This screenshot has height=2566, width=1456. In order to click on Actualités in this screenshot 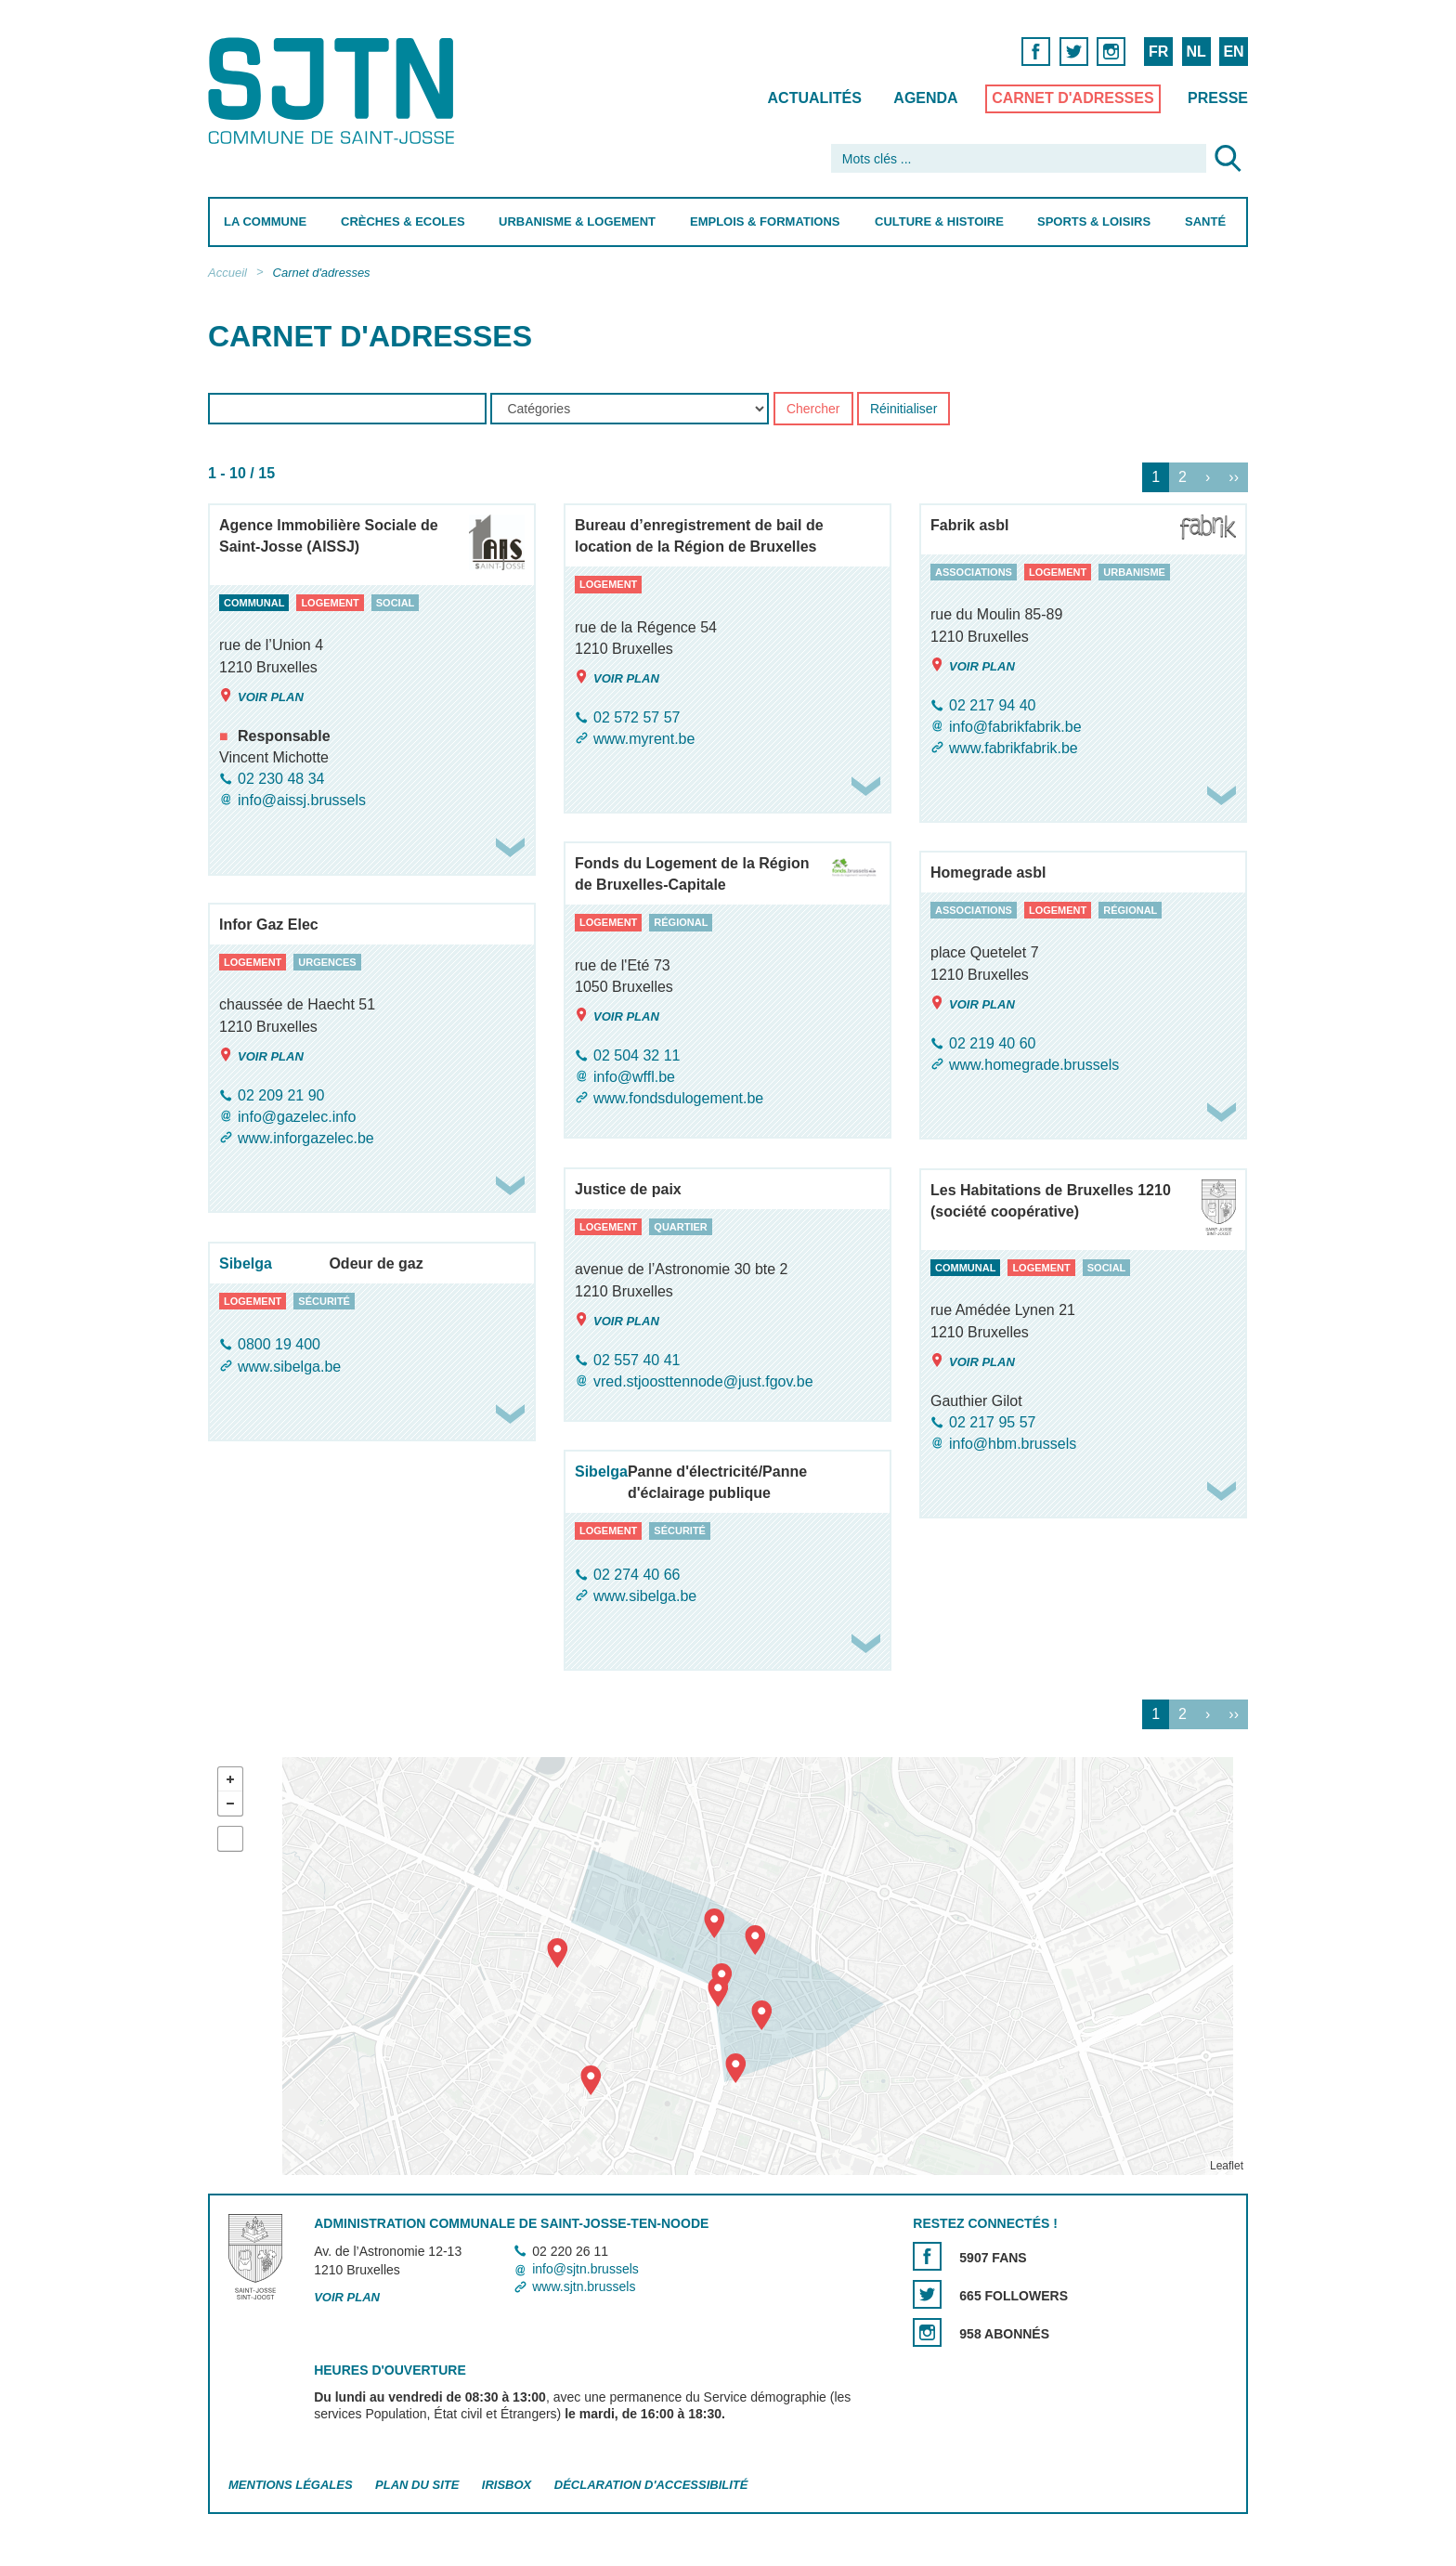, I will do `click(815, 98)`.